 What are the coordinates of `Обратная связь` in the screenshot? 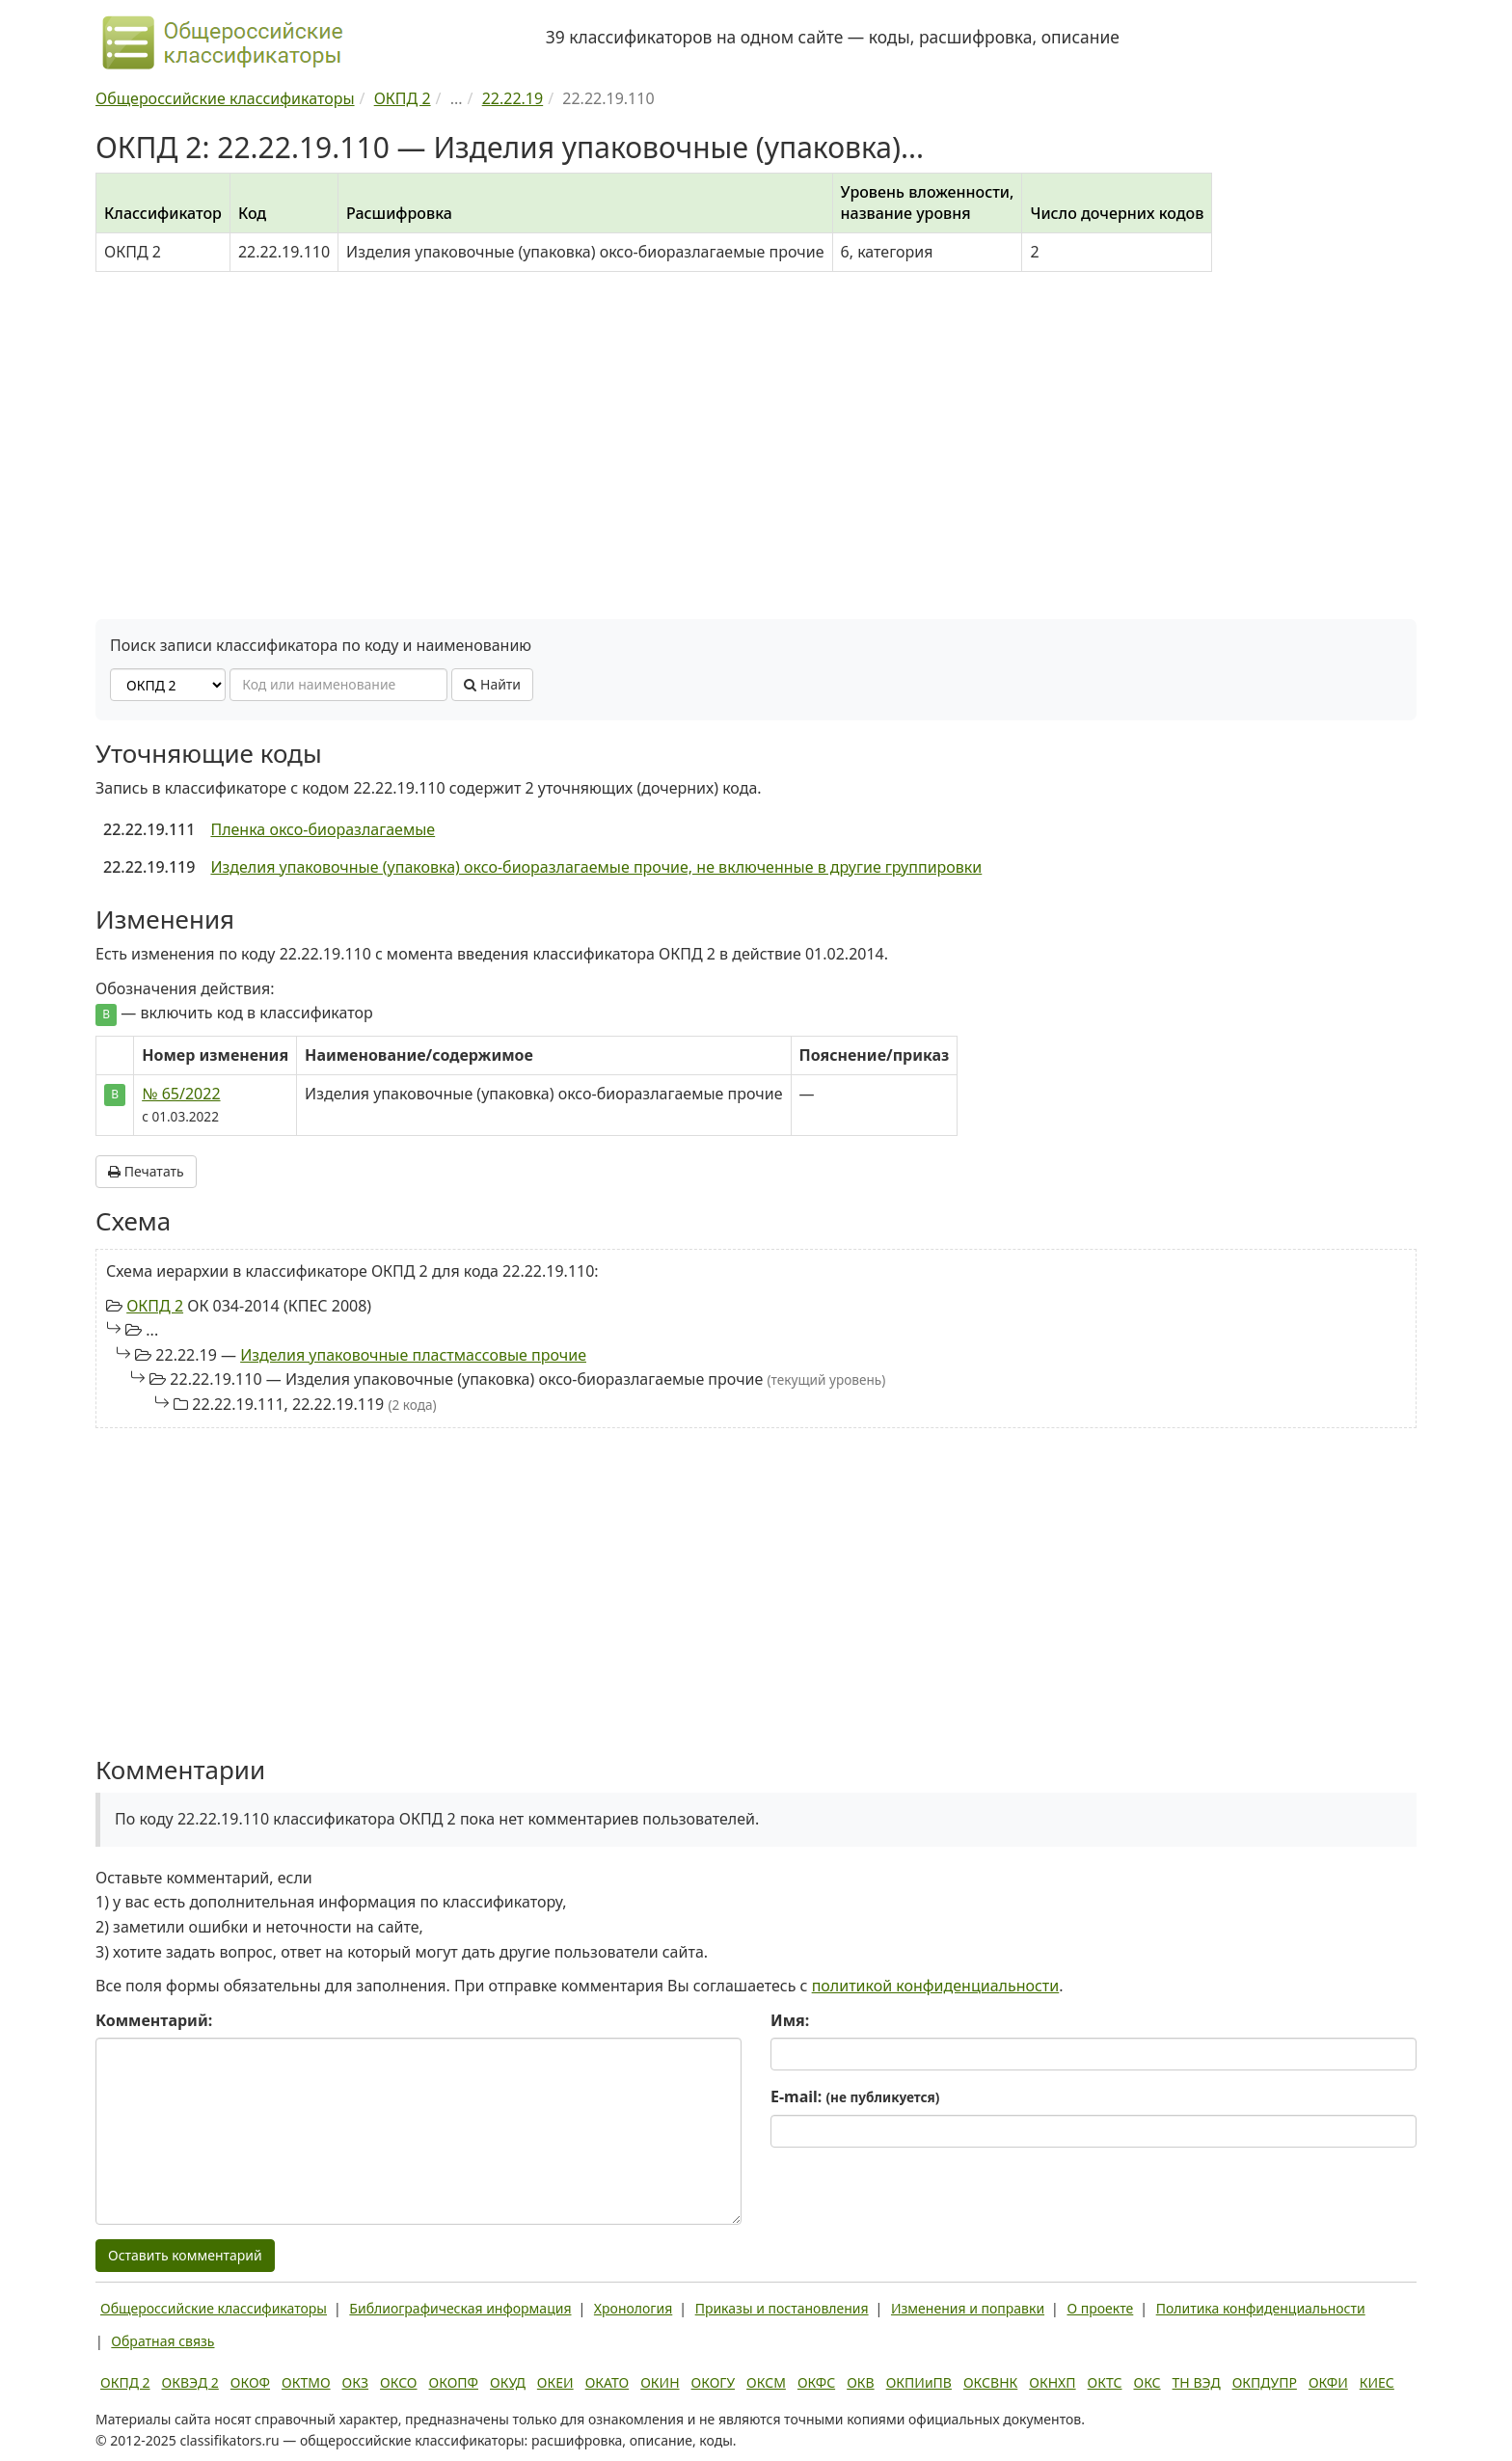 It's located at (162, 2341).